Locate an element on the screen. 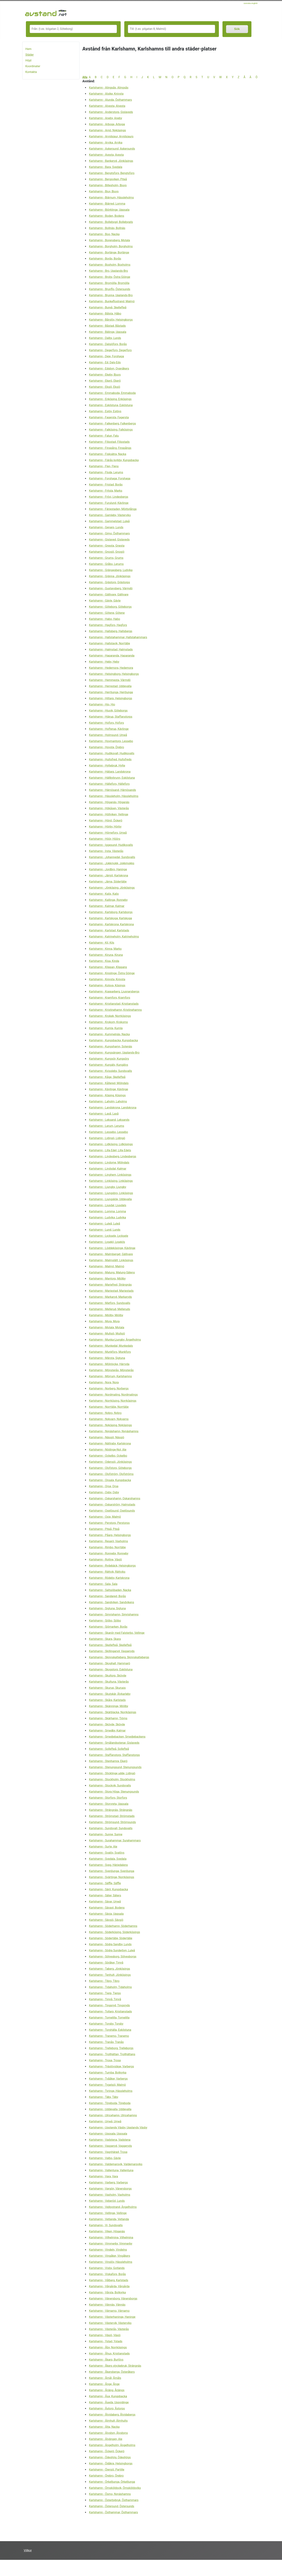 The image size is (282, 2576). Karlshamn - Arvika, Arvika is located at coordinates (105, 142).